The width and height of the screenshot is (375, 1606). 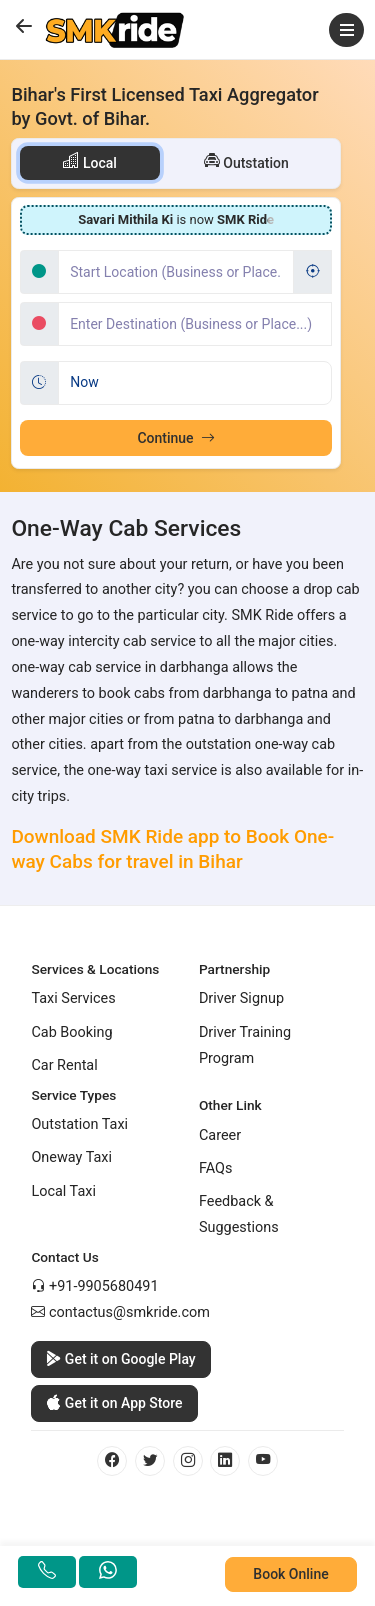 I want to click on Oneway Taxi, so click(x=71, y=1157).